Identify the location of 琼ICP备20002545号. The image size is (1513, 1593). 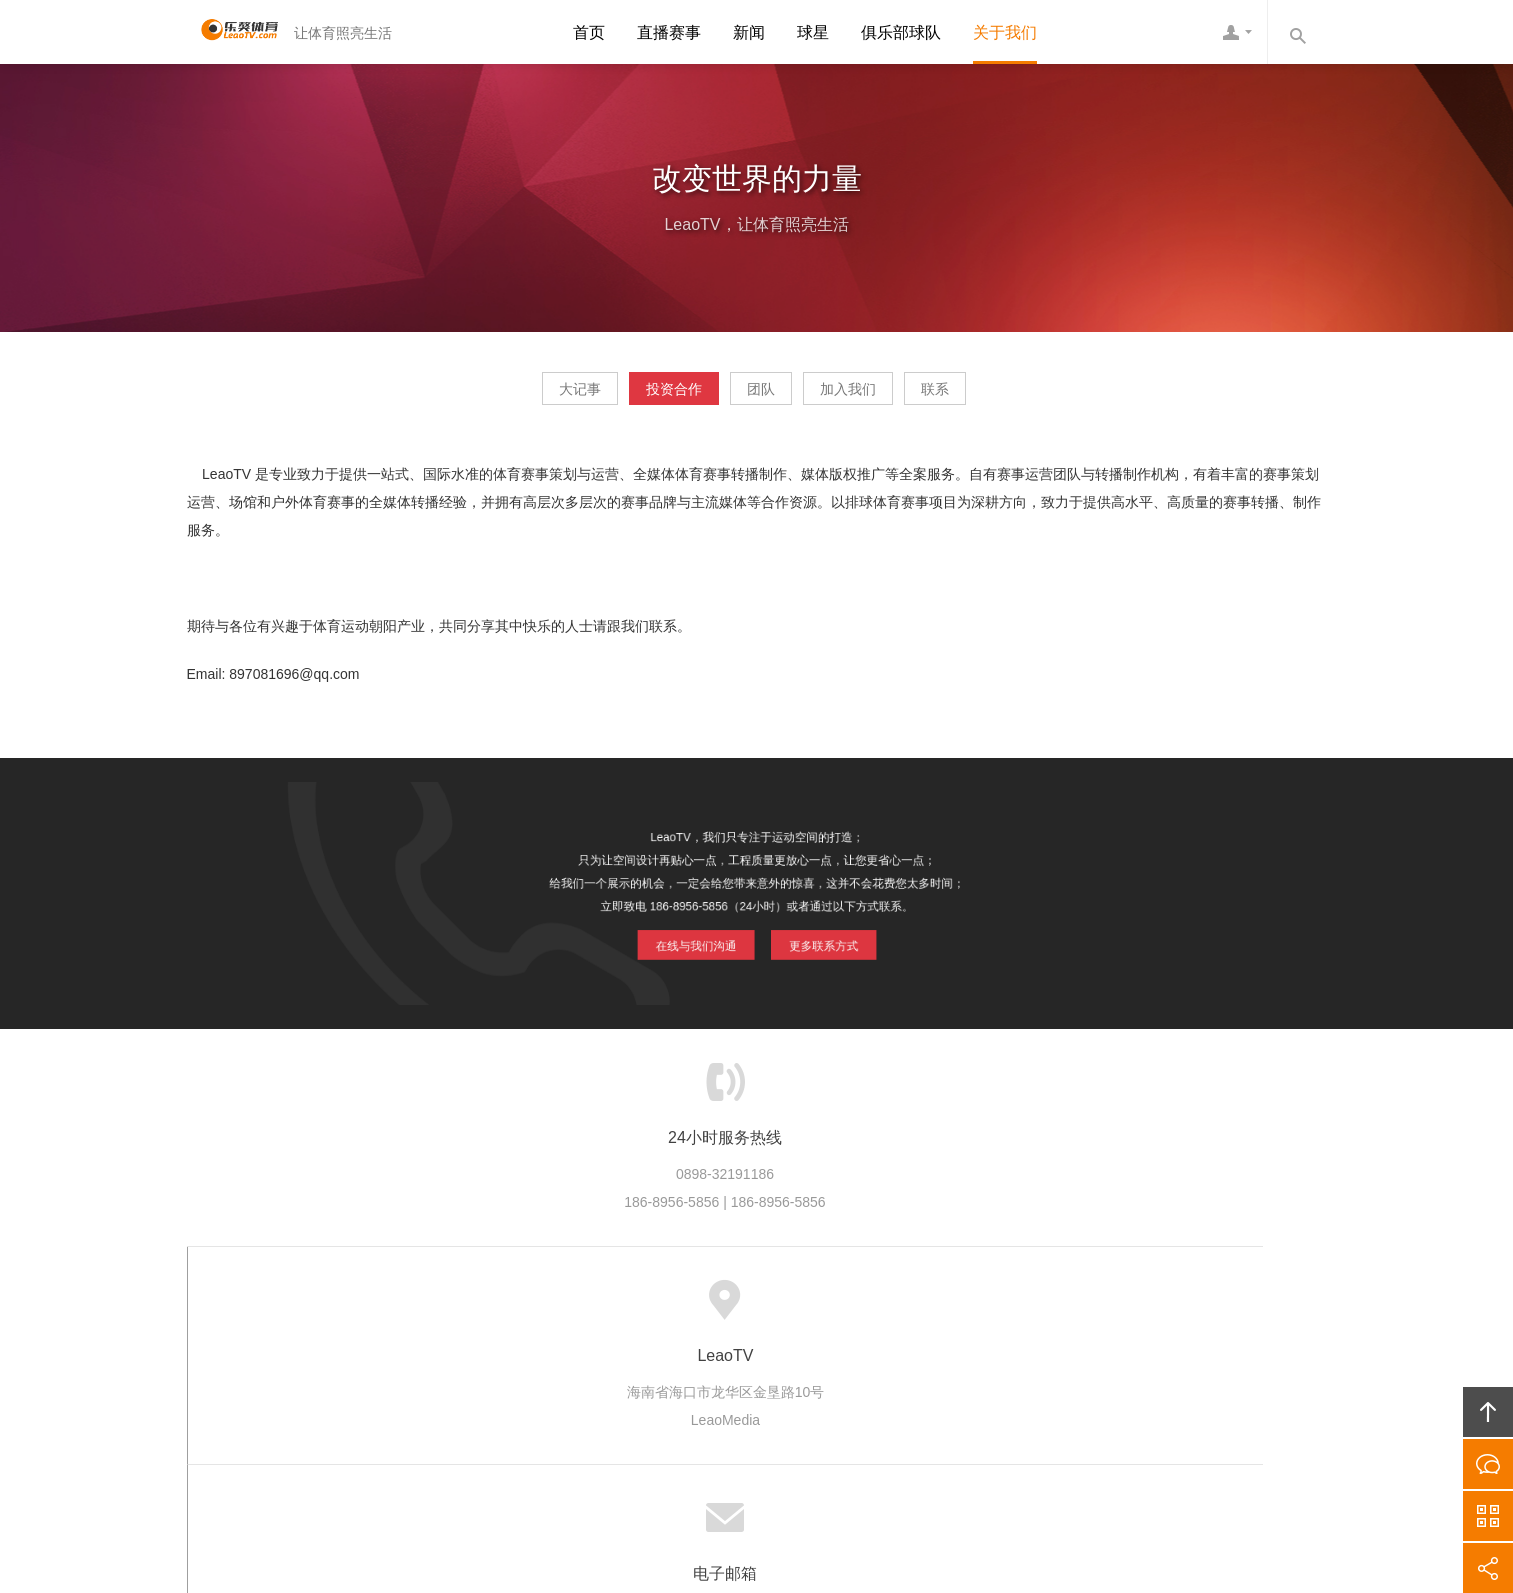
(790, 1467).